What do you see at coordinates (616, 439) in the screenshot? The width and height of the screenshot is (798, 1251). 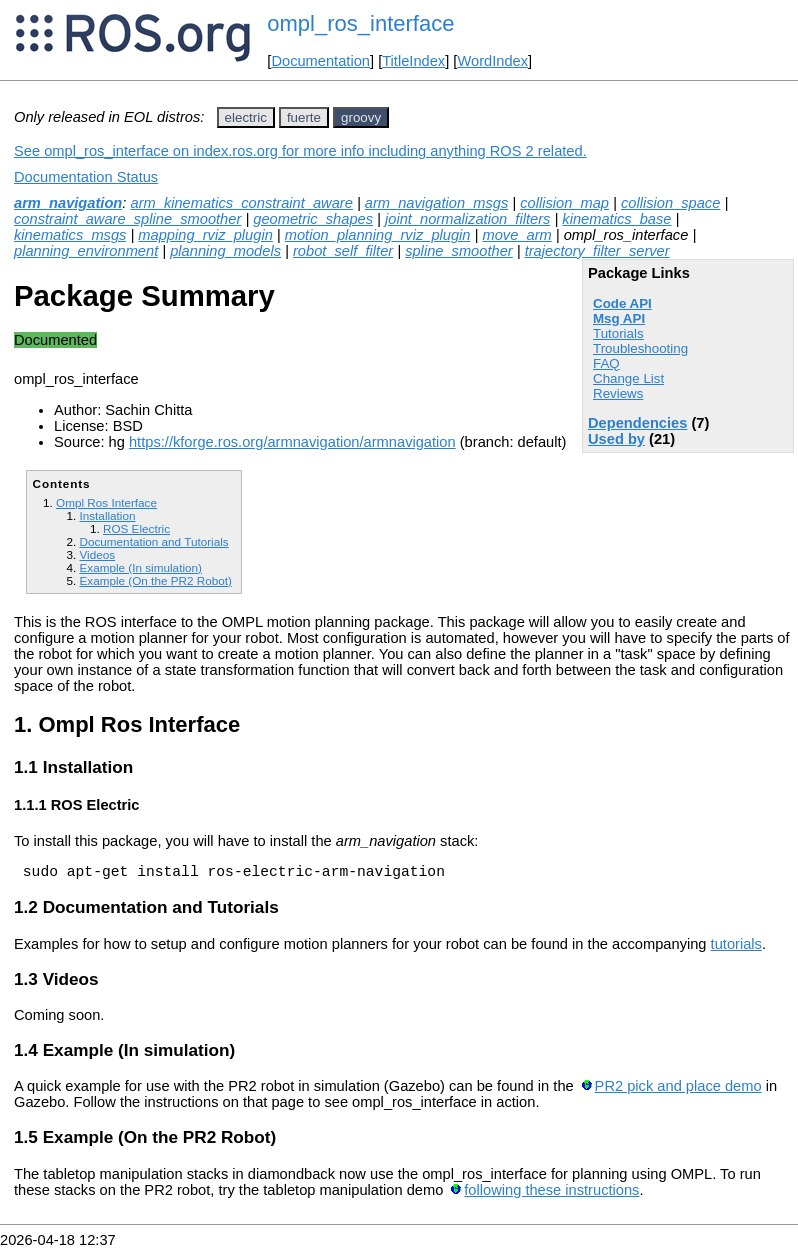 I see `Used by` at bounding box center [616, 439].